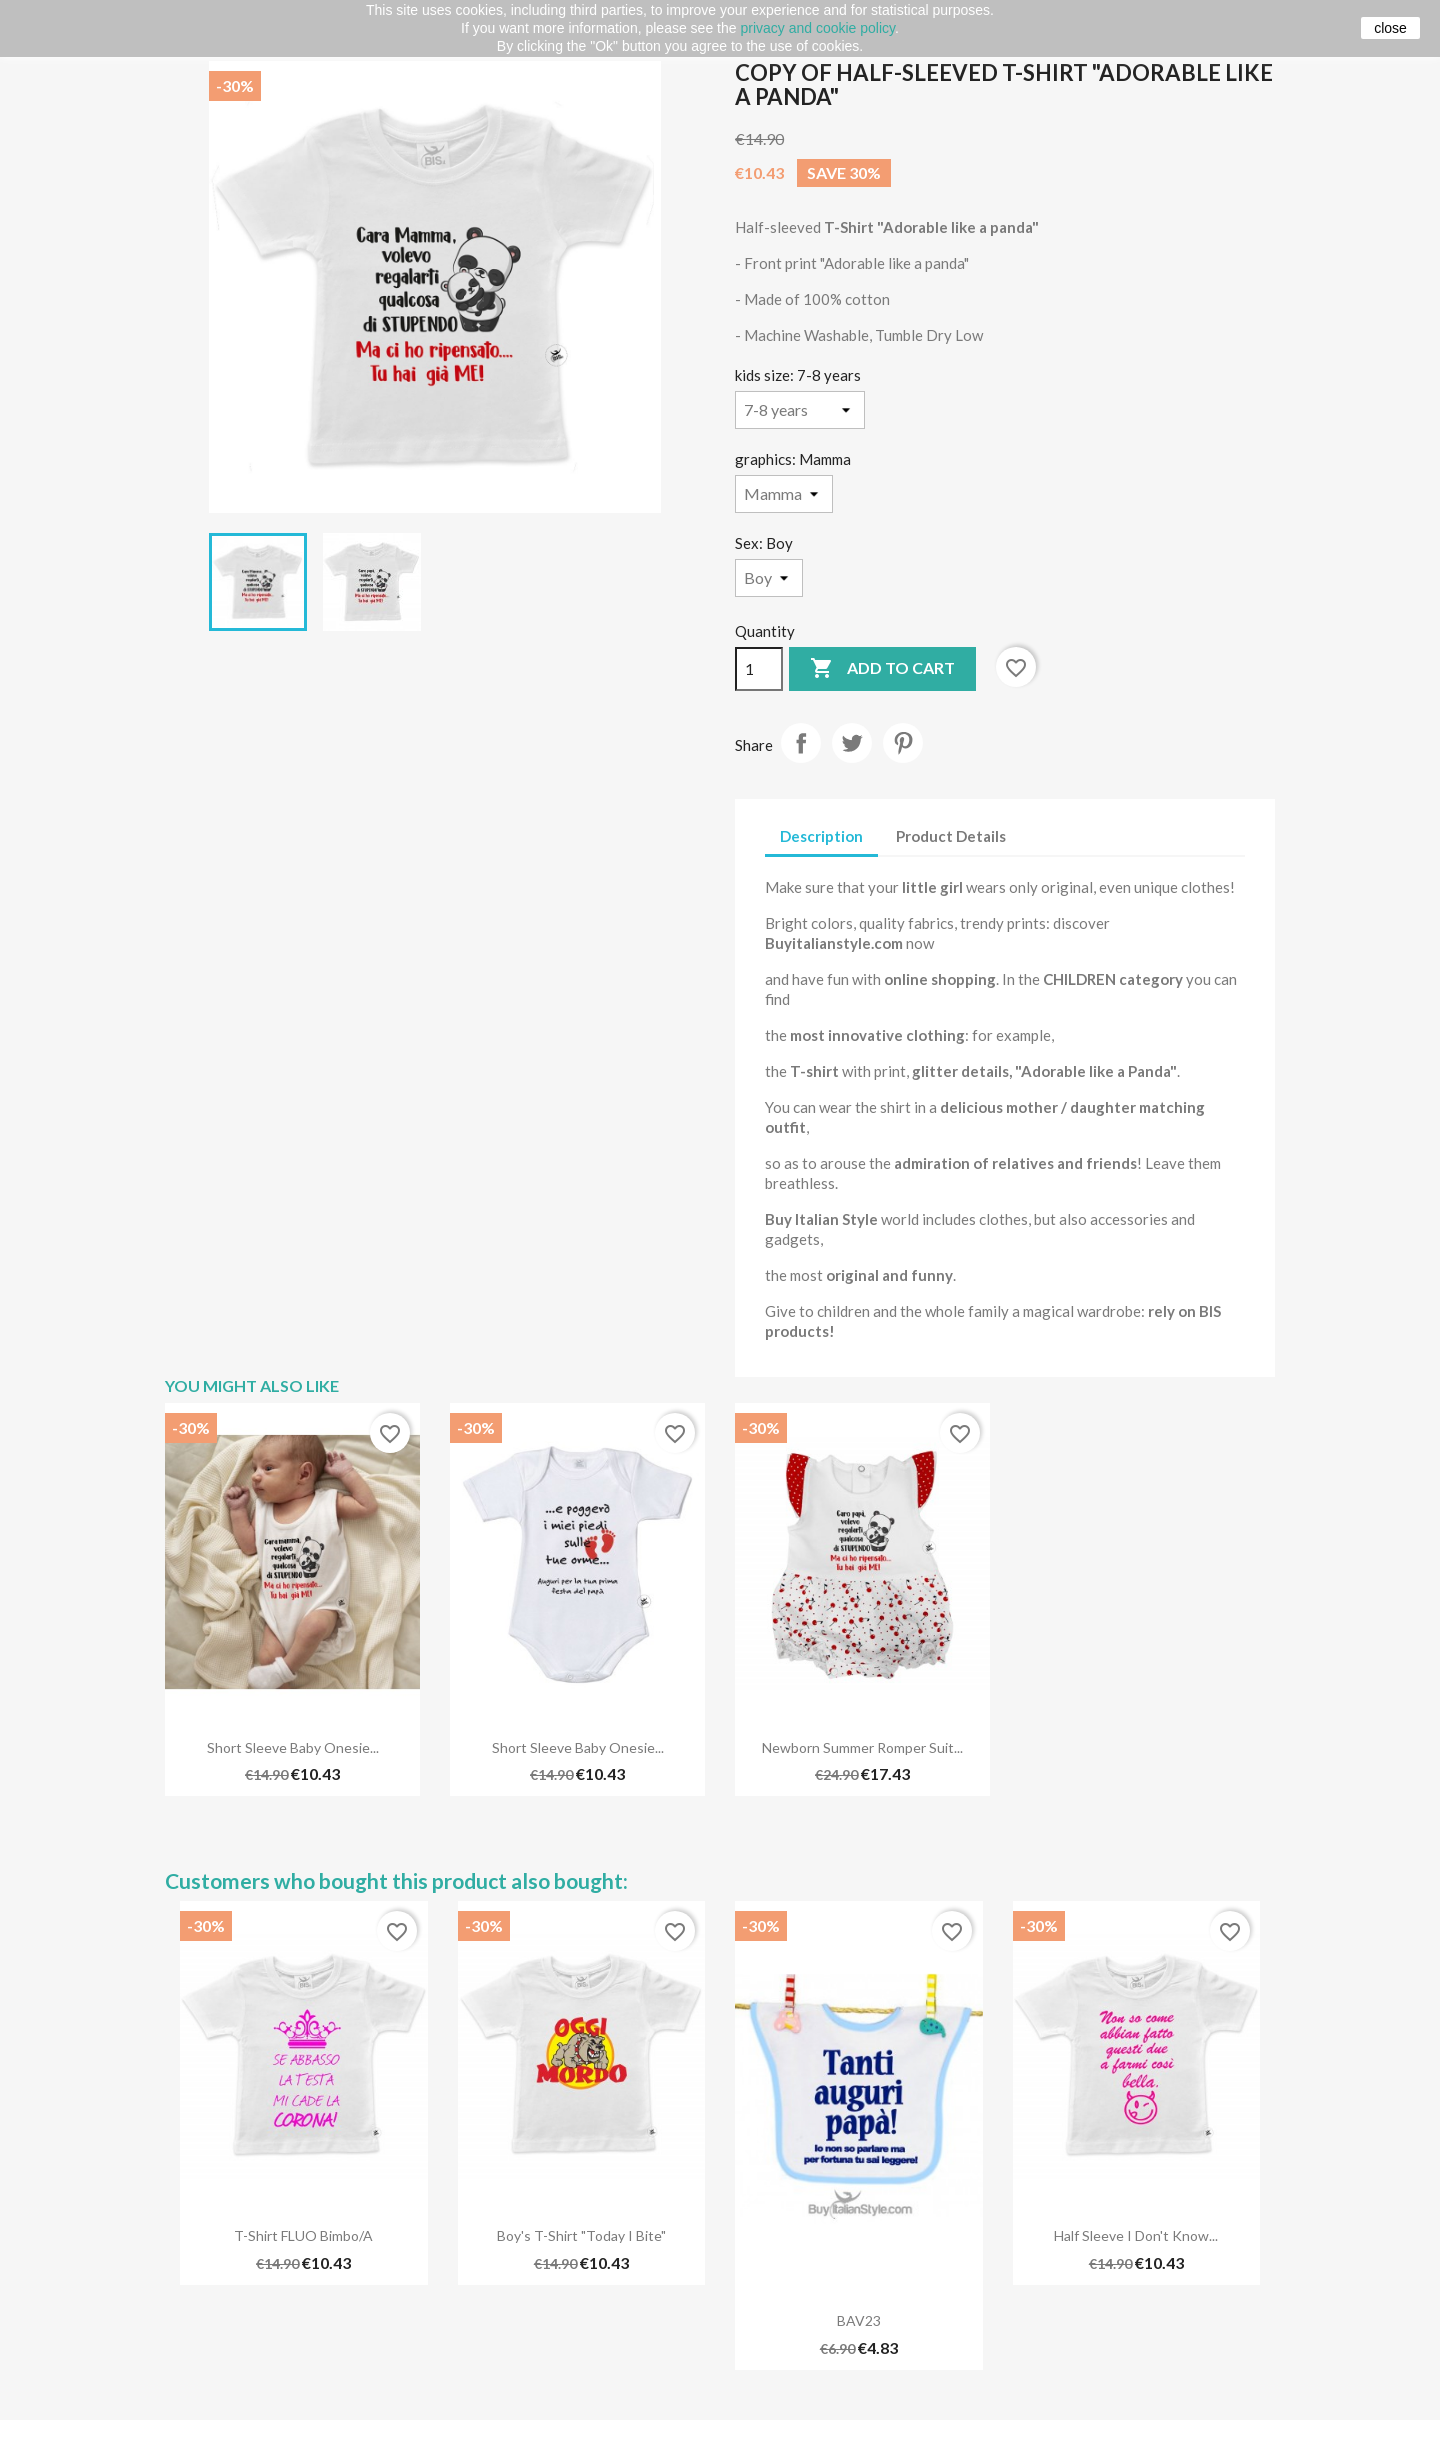  Describe the element at coordinates (303, 2235) in the screenshot. I see `T-shirt FLUO bimbo/a` at that location.